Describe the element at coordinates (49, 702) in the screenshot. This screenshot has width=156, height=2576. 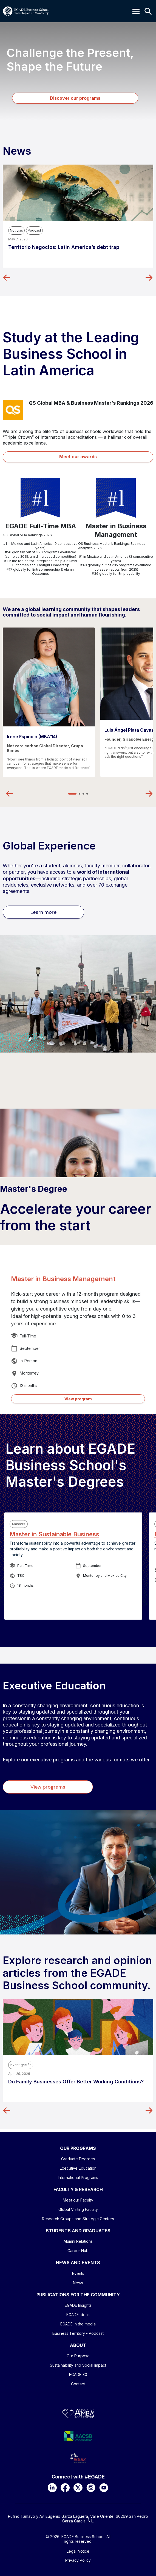
I see `[tabpanel]` at that location.